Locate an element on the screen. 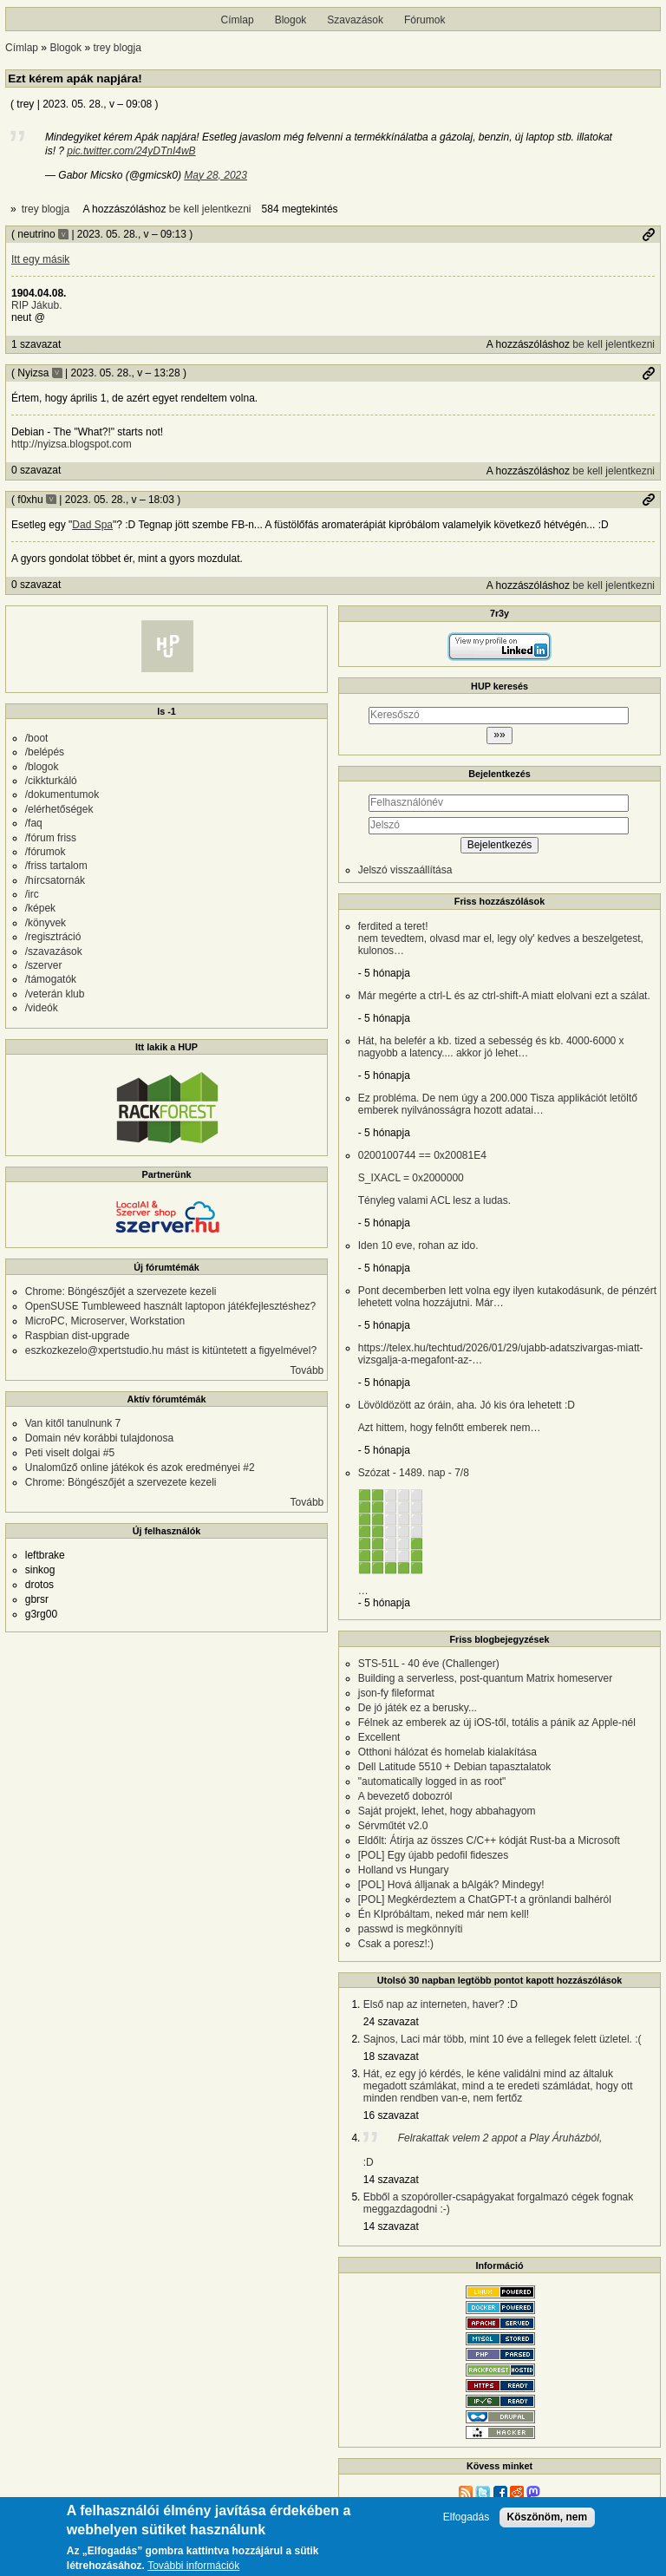 This screenshot has width=666, height=2576. 14 szavazat is located at coordinates (391, 2180).